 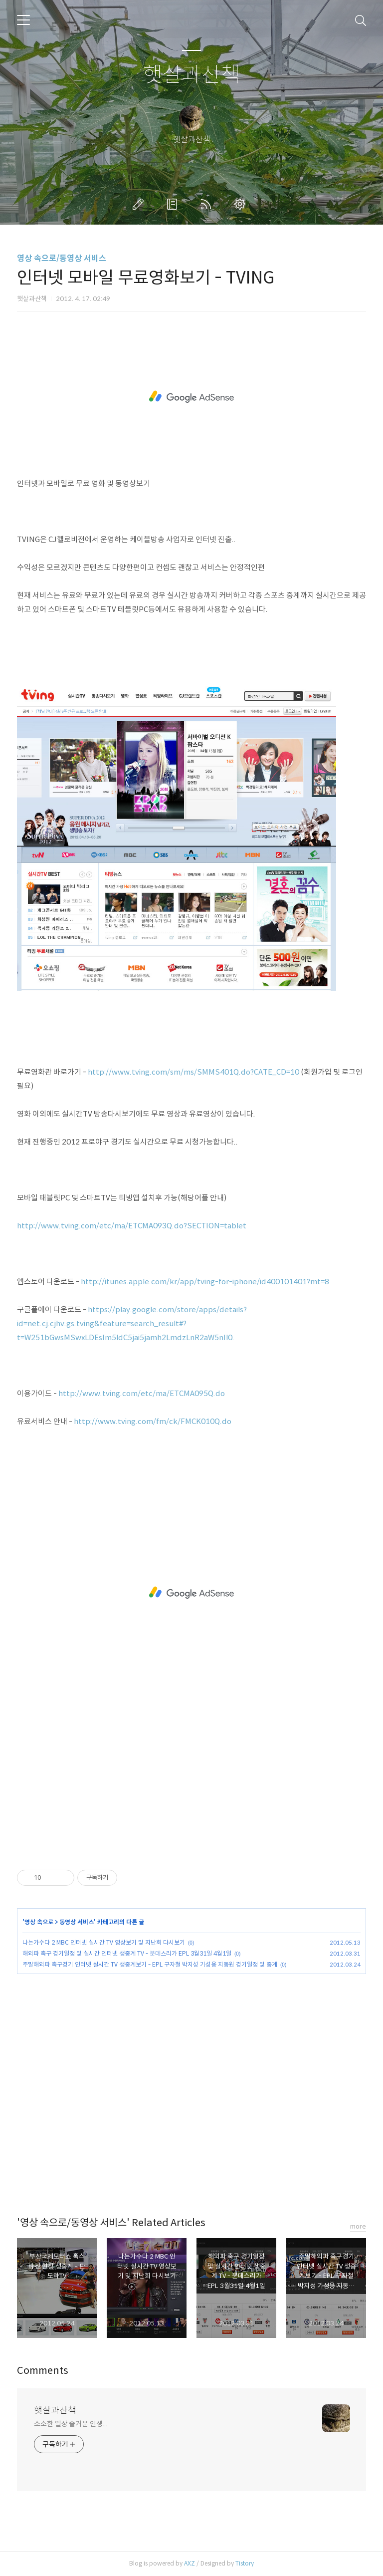 What do you see at coordinates (141, 1393) in the screenshot?
I see `http://www.tving.com/etc/ma/ETCMA095Q.do` at bounding box center [141, 1393].